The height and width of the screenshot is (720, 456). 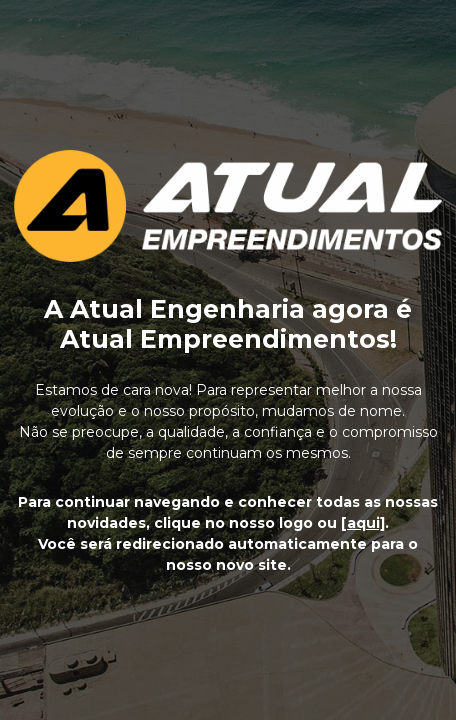 I want to click on [aqui], so click(x=363, y=523).